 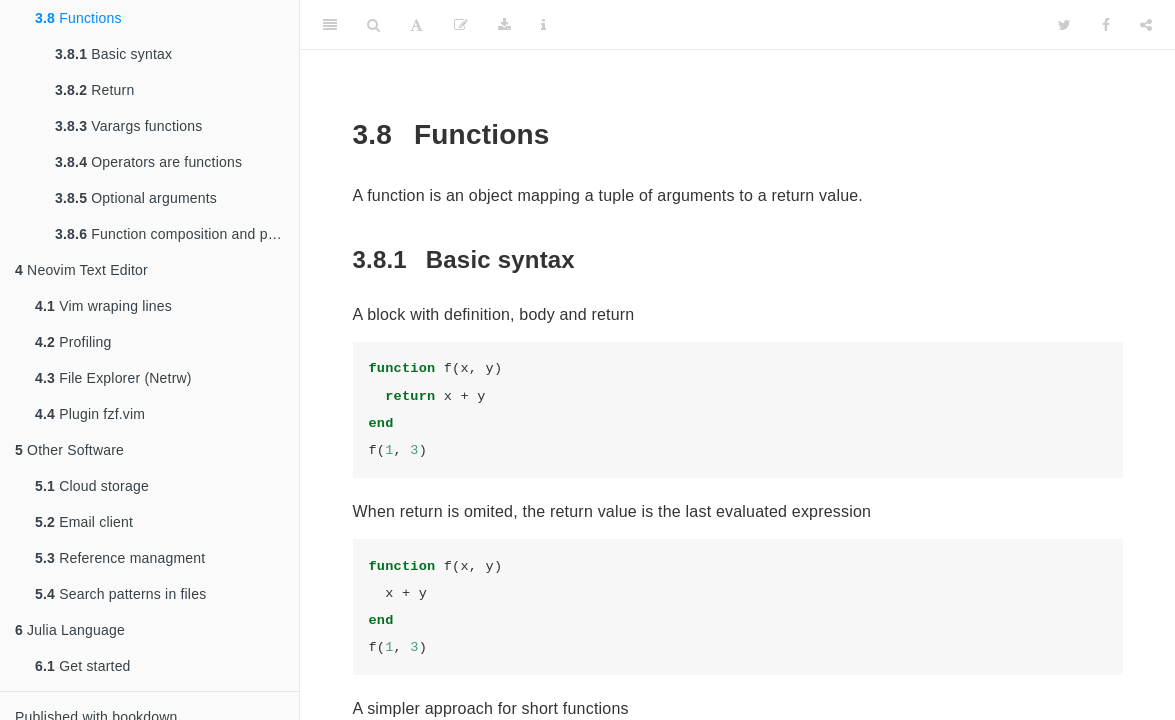 What do you see at coordinates (129, 126) in the screenshot?
I see `Varargs functions` at bounding box center [129, 126].